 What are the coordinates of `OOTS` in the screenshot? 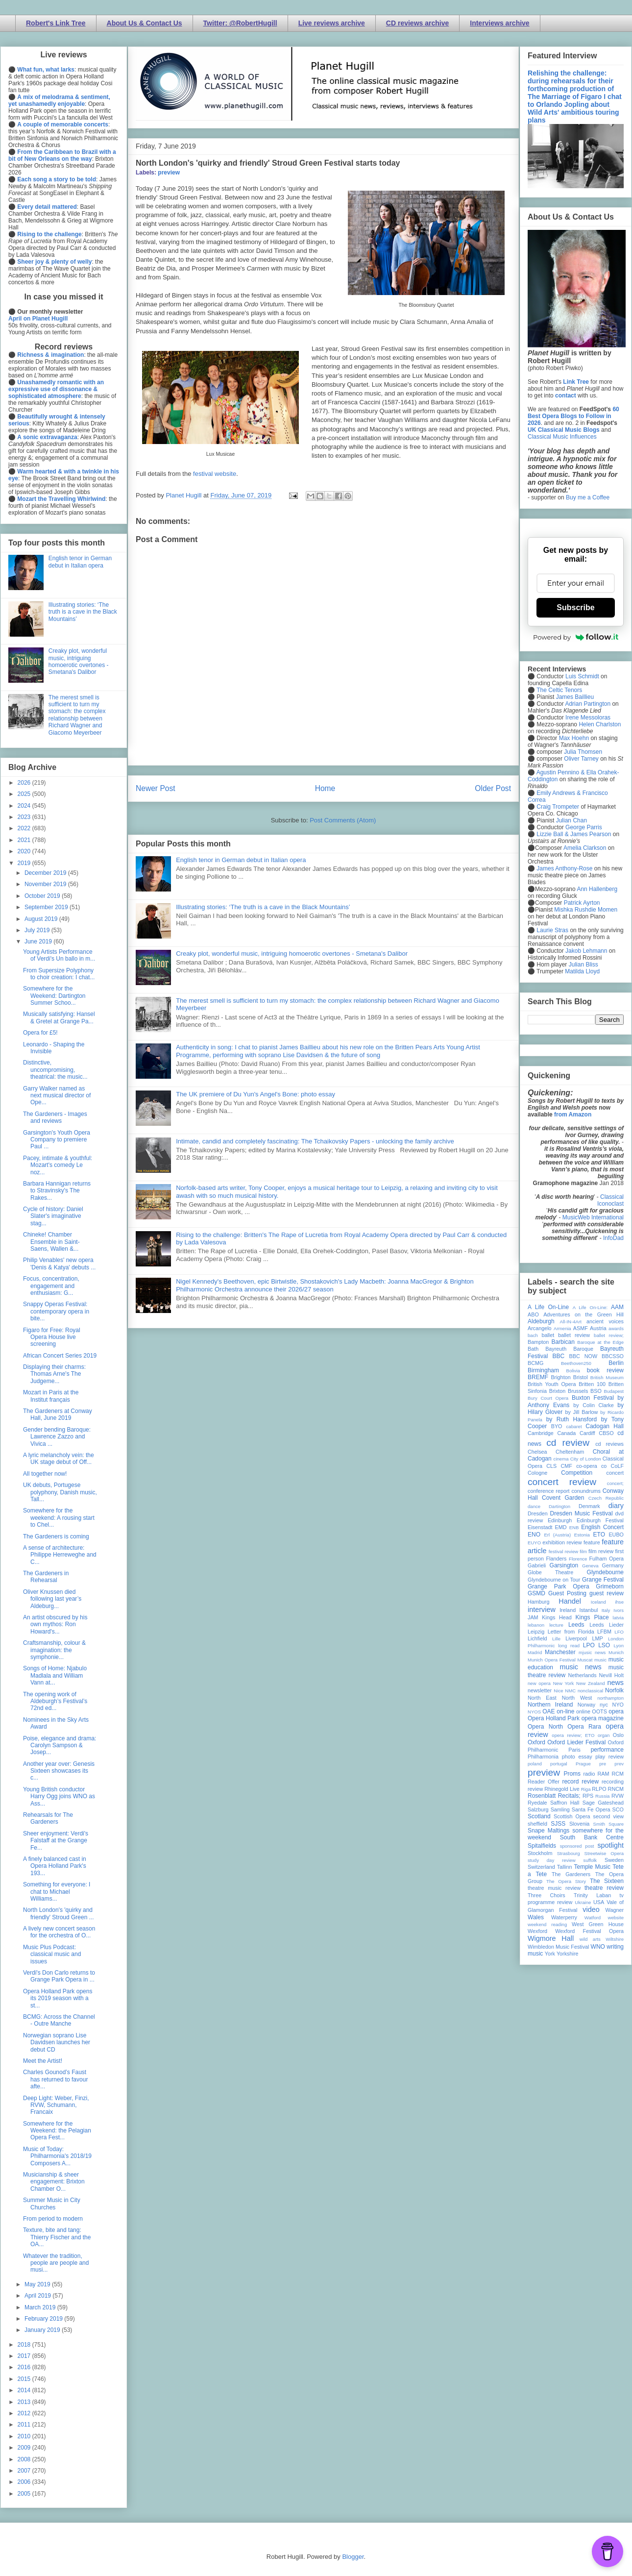 It's located at (599, 1711).